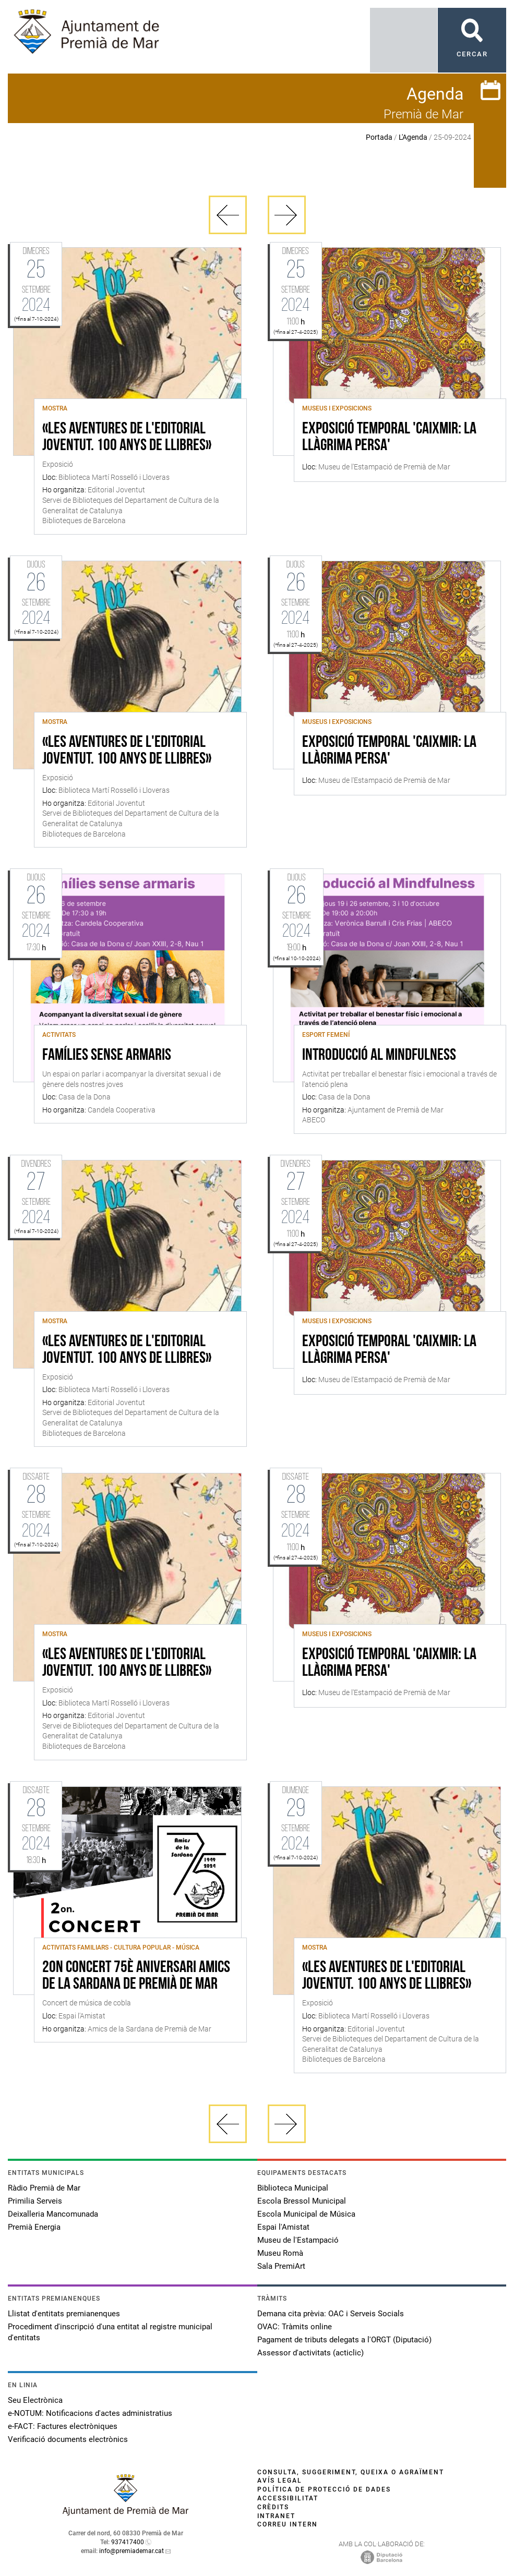  Describe the element at coordinates (273, 2507) in the screenshot. I see `Crèdits` at that location.